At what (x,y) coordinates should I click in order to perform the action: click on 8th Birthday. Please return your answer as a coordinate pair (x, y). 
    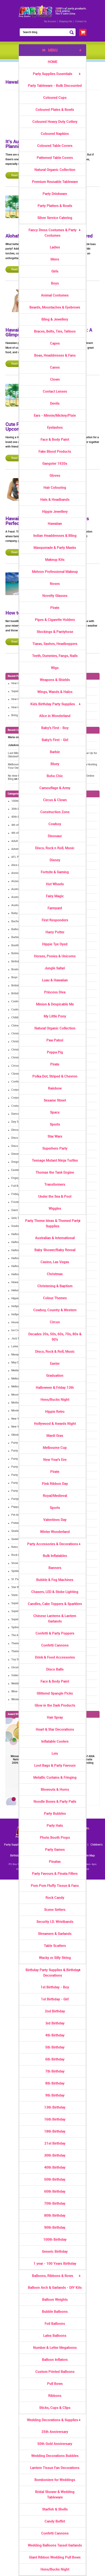
    Looking at the image, I should click on (54, 2083).